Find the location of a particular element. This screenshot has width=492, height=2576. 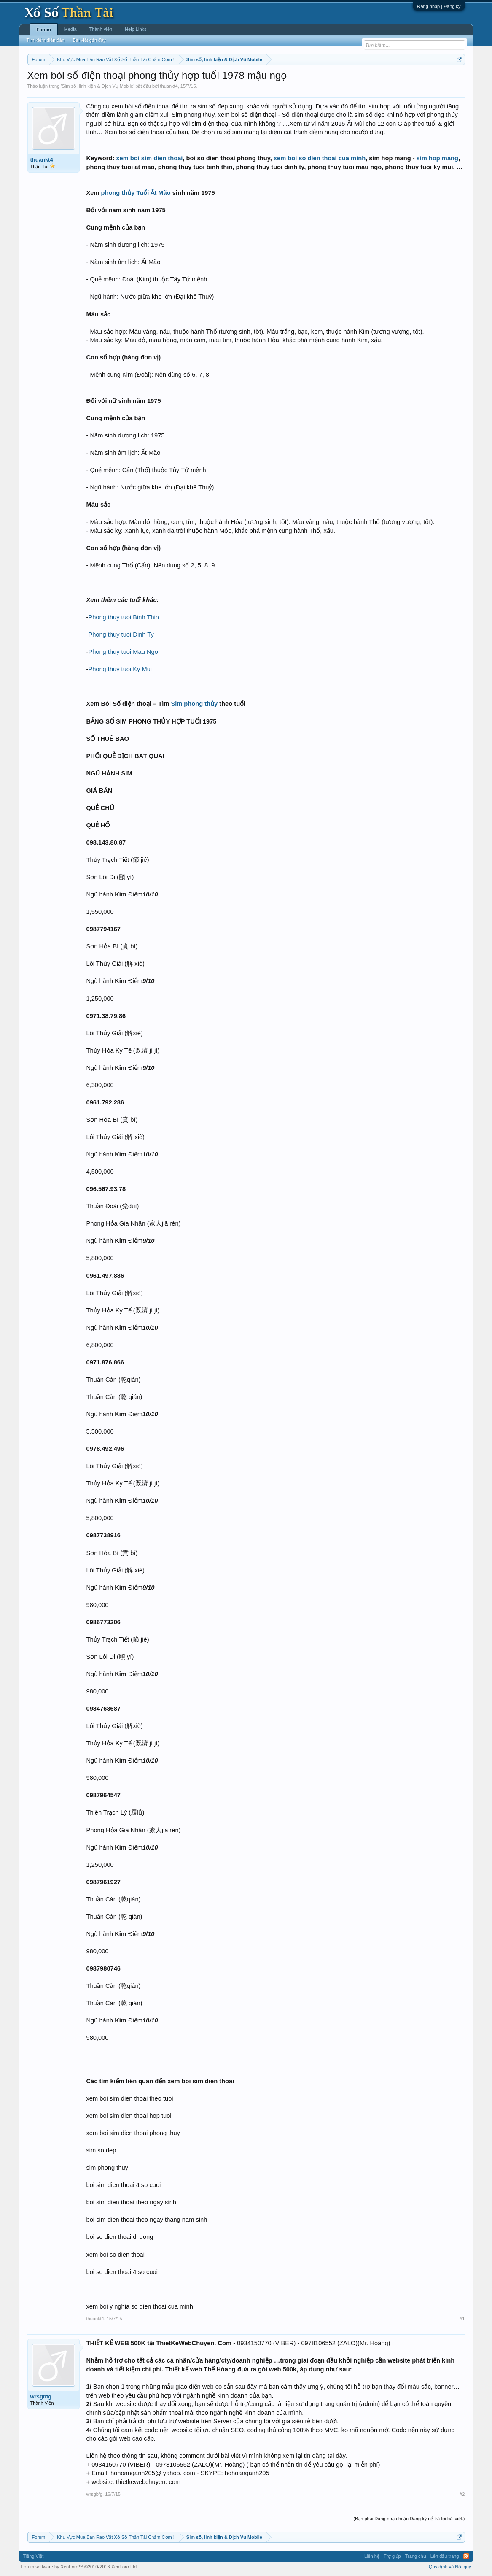

Forum software by XenForo™ is located at coordinates (79, 2566).